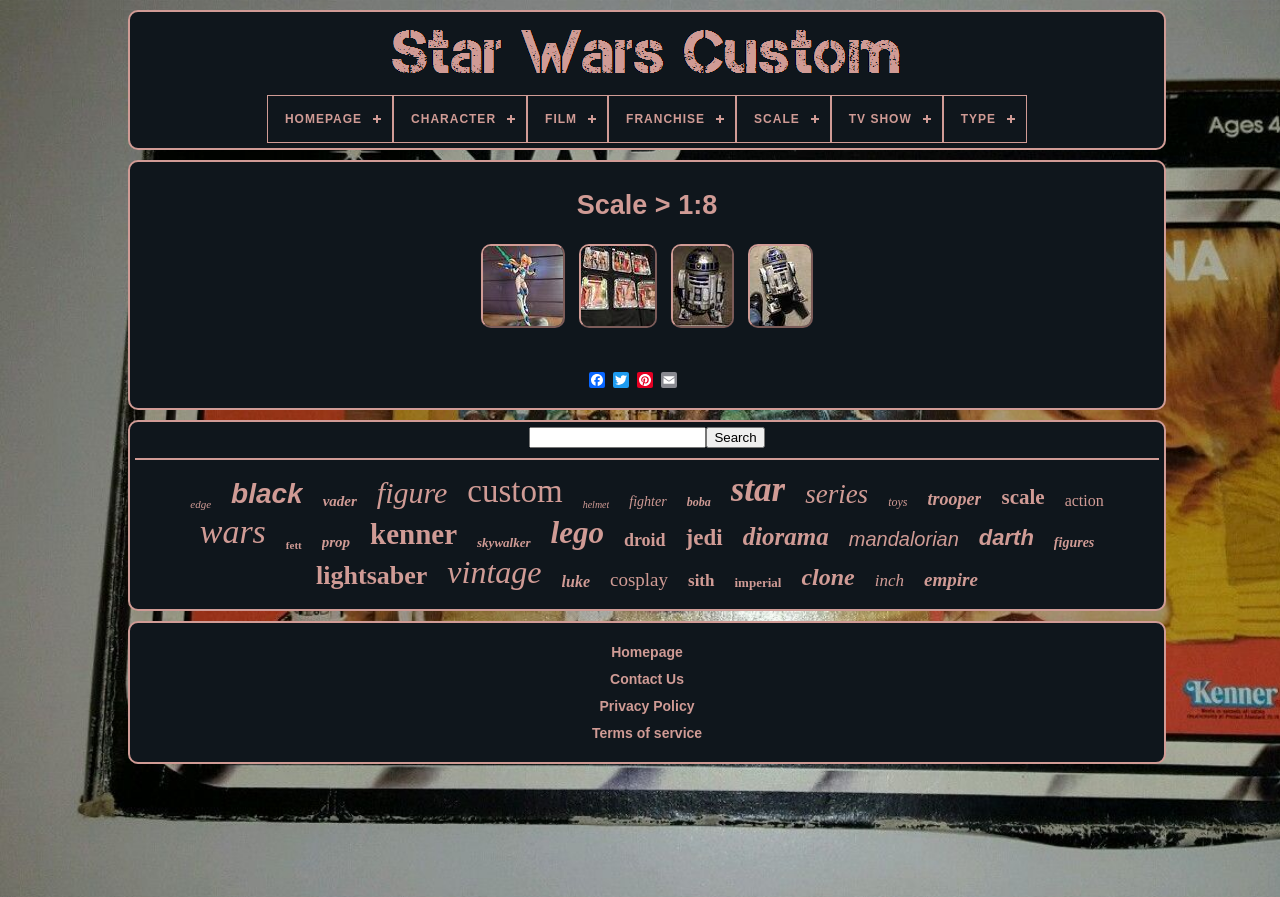  What do you see at coordinates (336, 542) in the screenshot?
I see `prop` at bounding box center [336, 542].